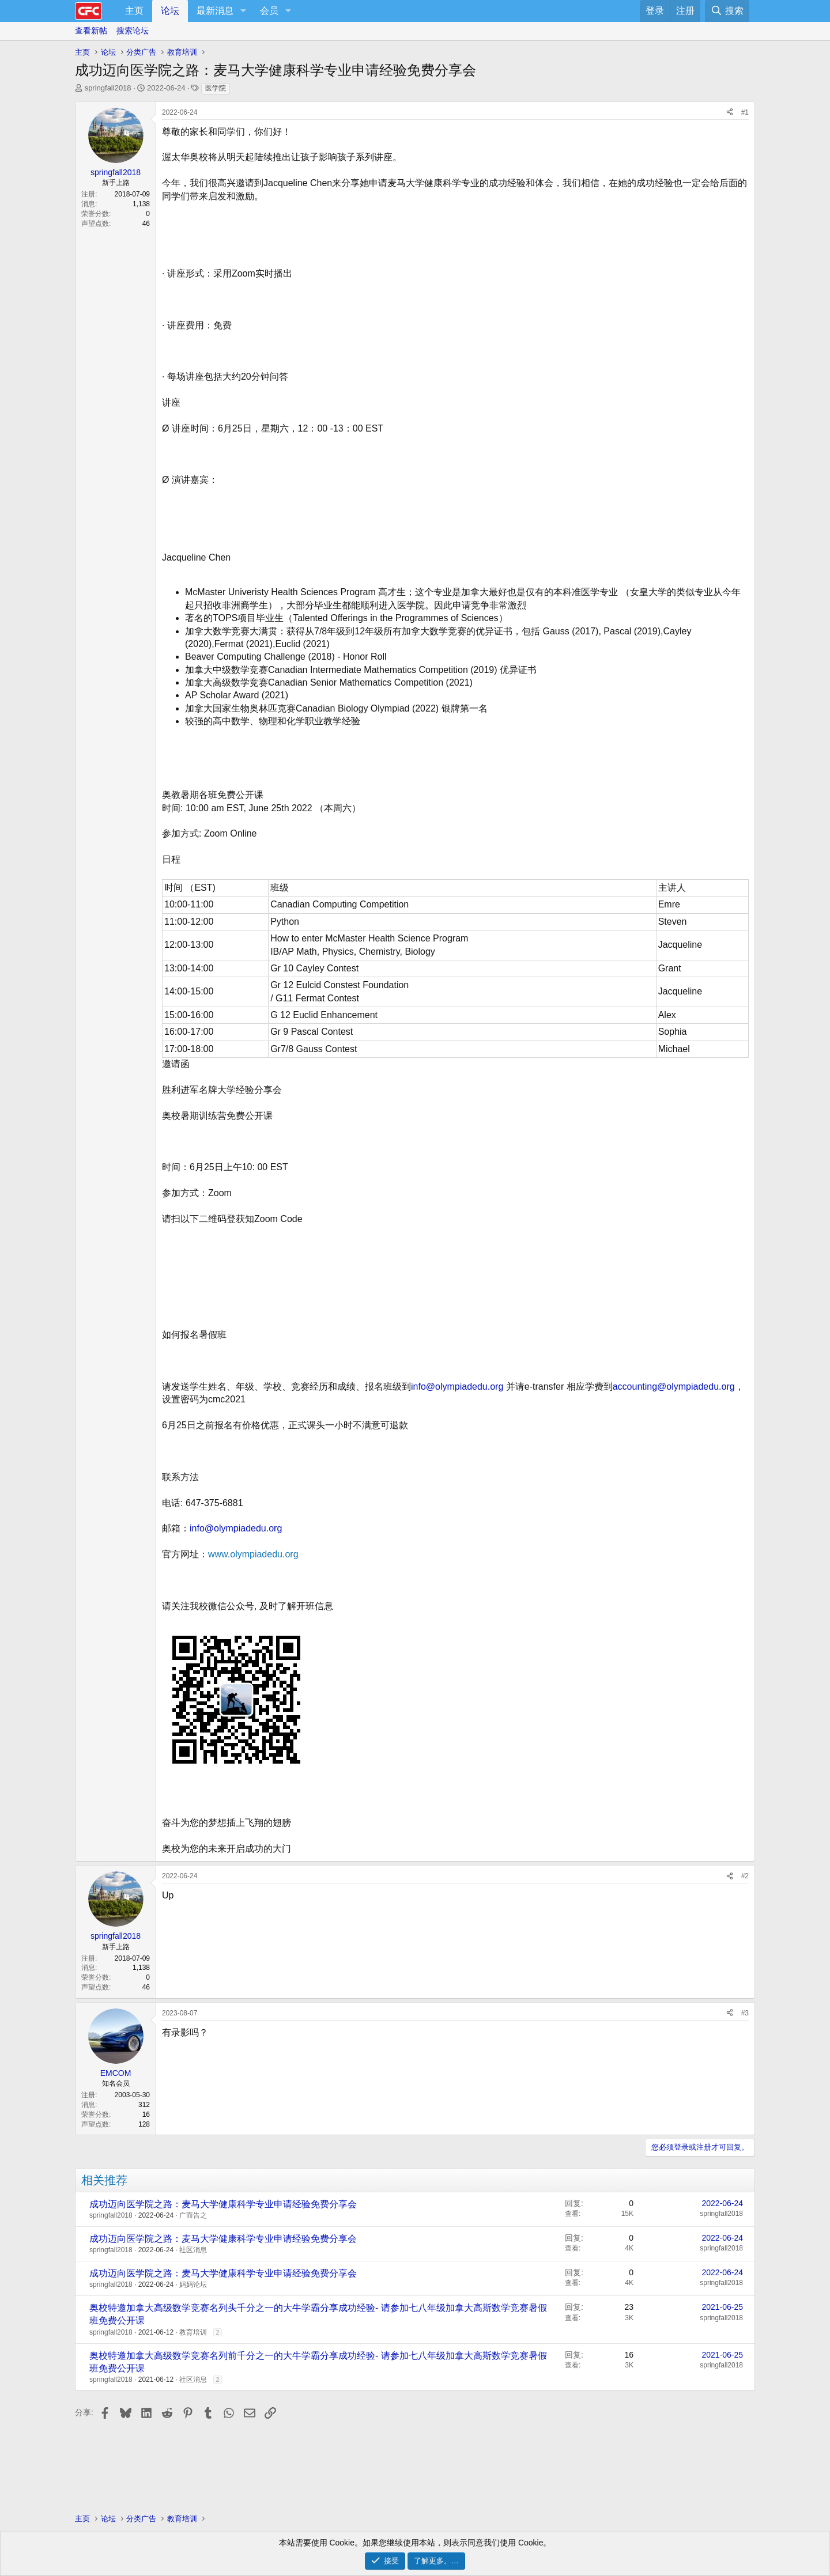 The image size is (830, 2576). I want to click on 主页, so click(134, 11).